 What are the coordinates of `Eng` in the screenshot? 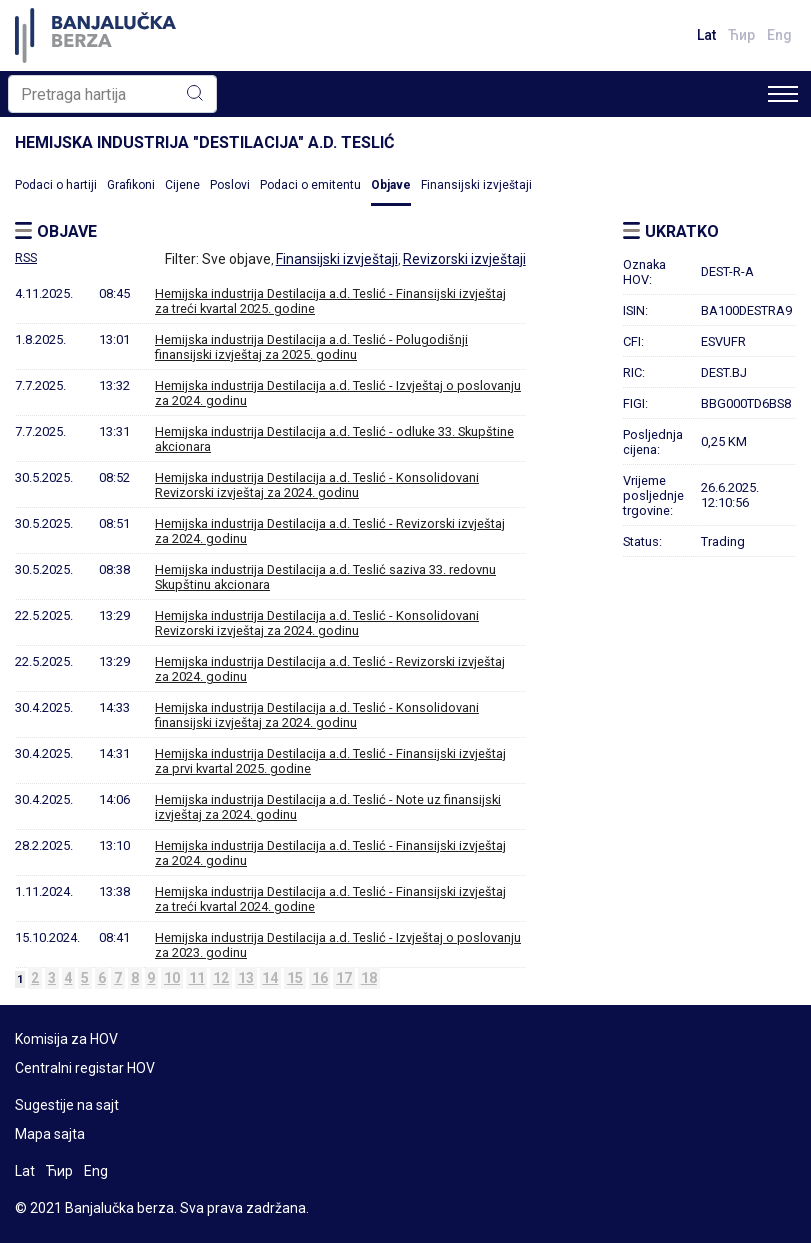 It's located at (779, 35).